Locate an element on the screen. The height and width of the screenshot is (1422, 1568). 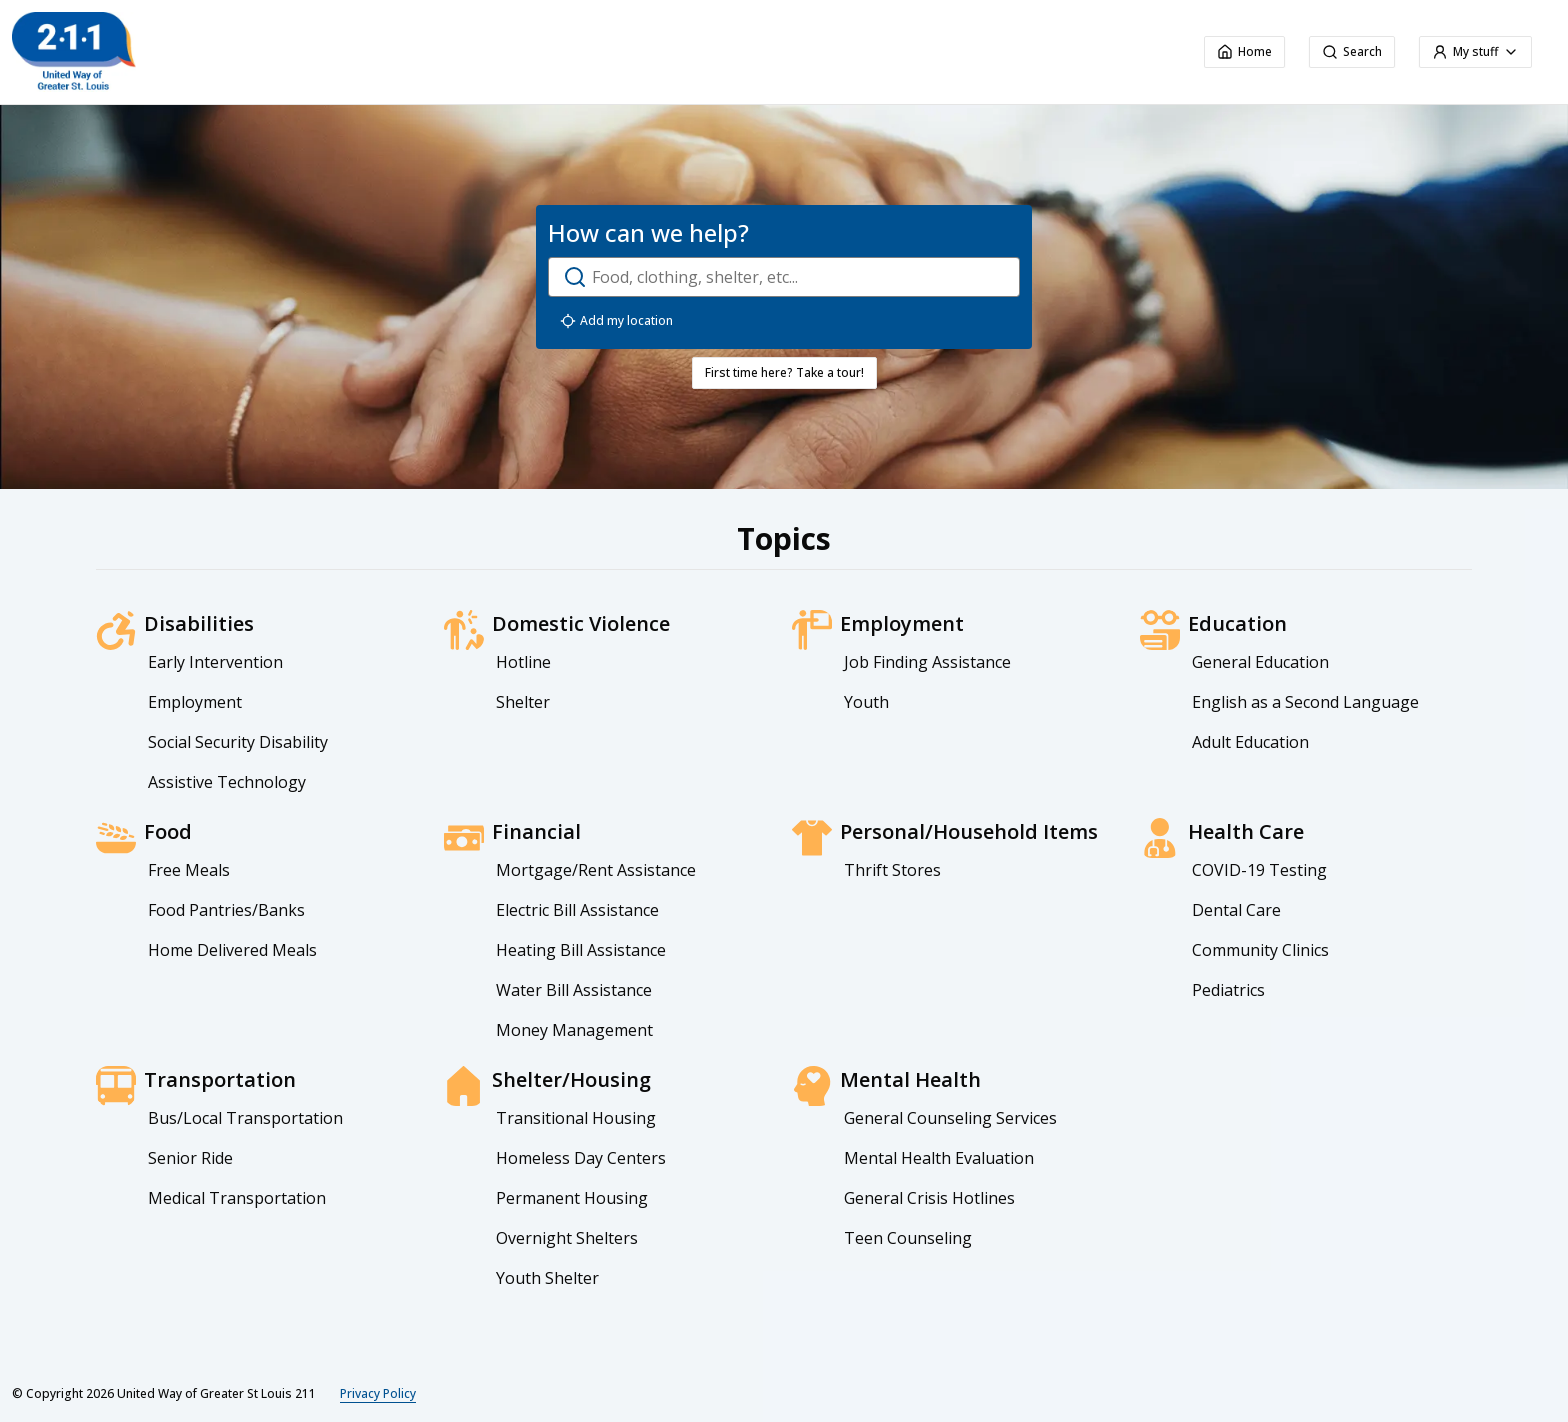
General Counseling Services is located at coordinates (950, 1118).